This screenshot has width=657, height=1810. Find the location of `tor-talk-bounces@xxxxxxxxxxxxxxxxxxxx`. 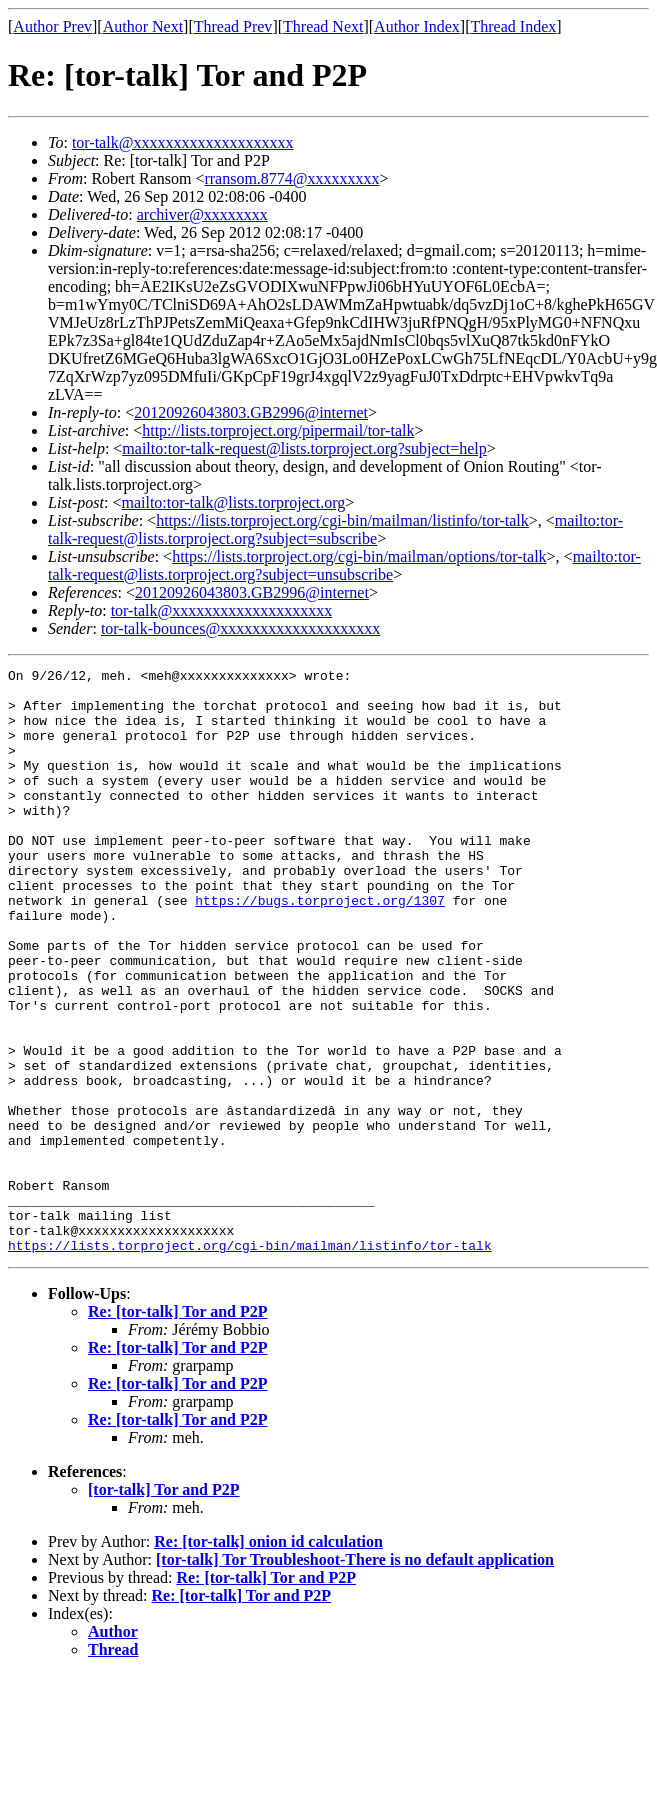

tor-talk-bounces@xxxxxxxxxxxxxxxxxxxx is located at coordinates (240, 628).